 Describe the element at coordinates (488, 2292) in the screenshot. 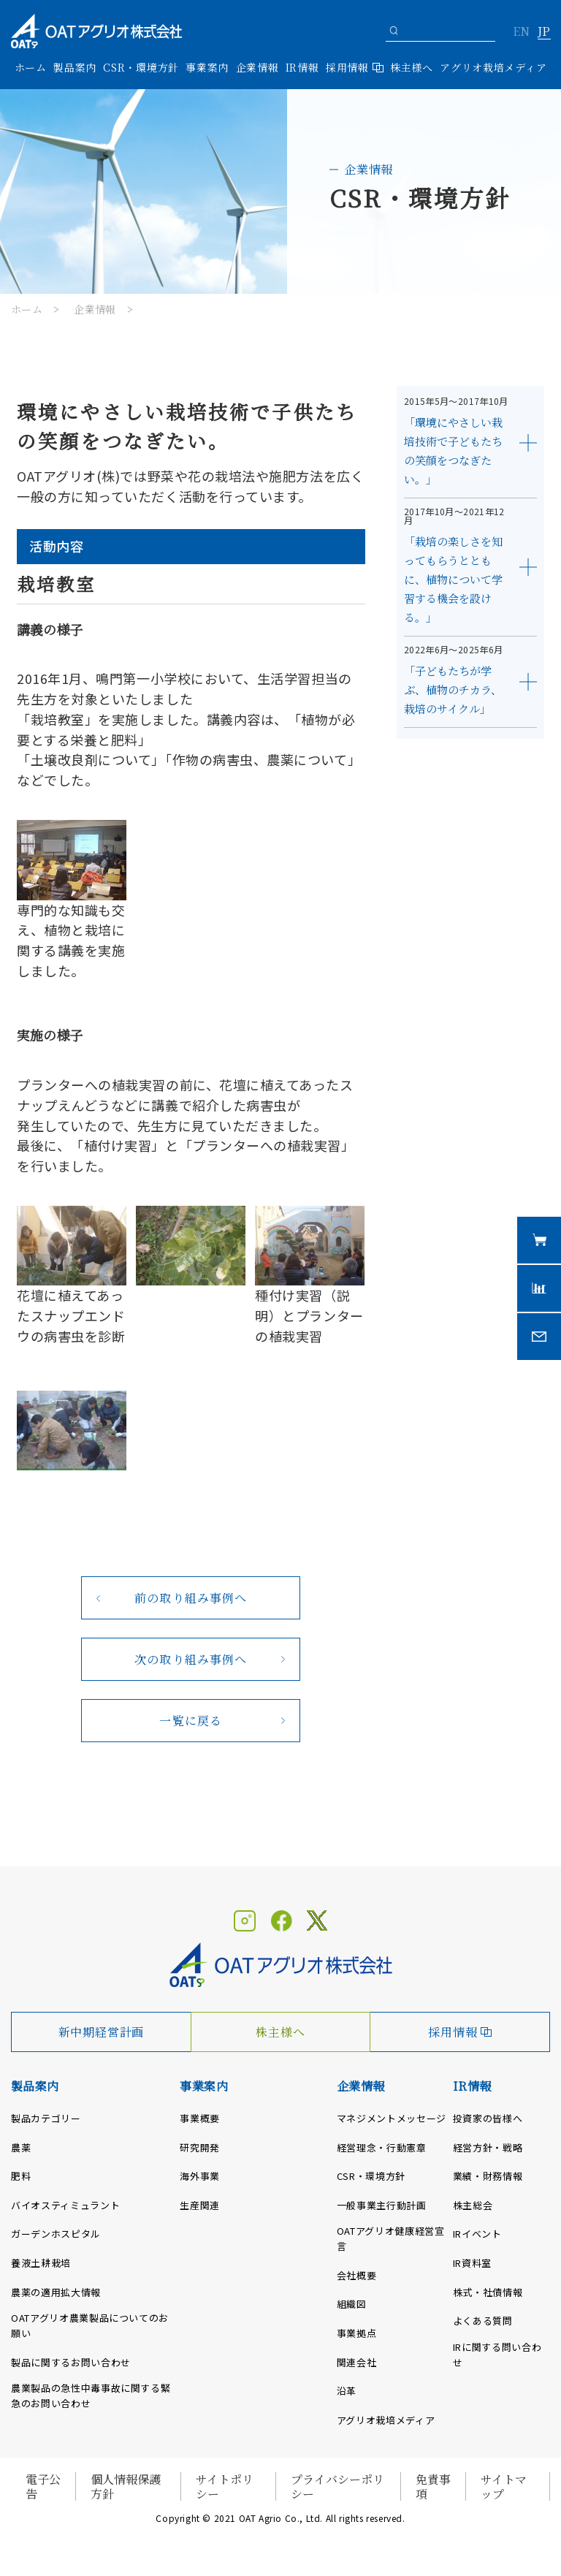

I see `株式・社債情報` at that location.